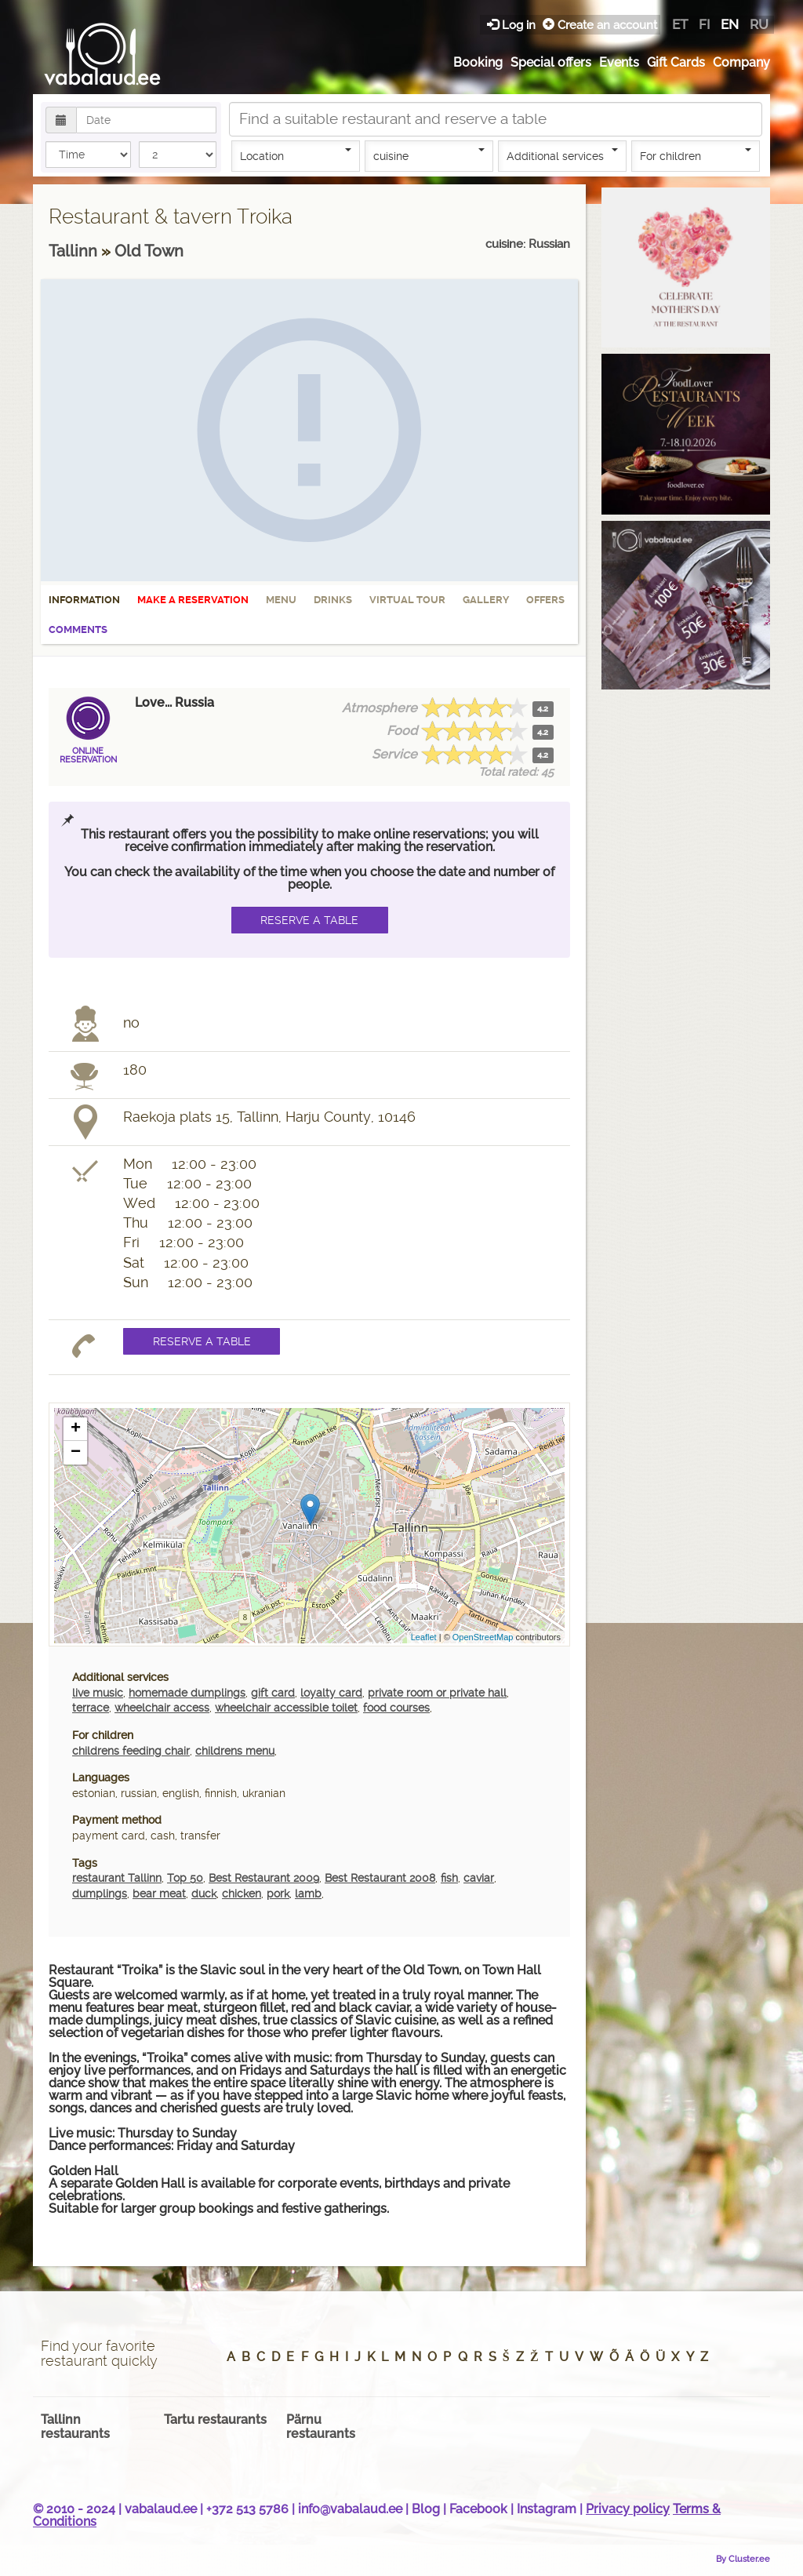 This screenshot has width=803, height=2576. I want to click on gift card, so click(273, 1692).